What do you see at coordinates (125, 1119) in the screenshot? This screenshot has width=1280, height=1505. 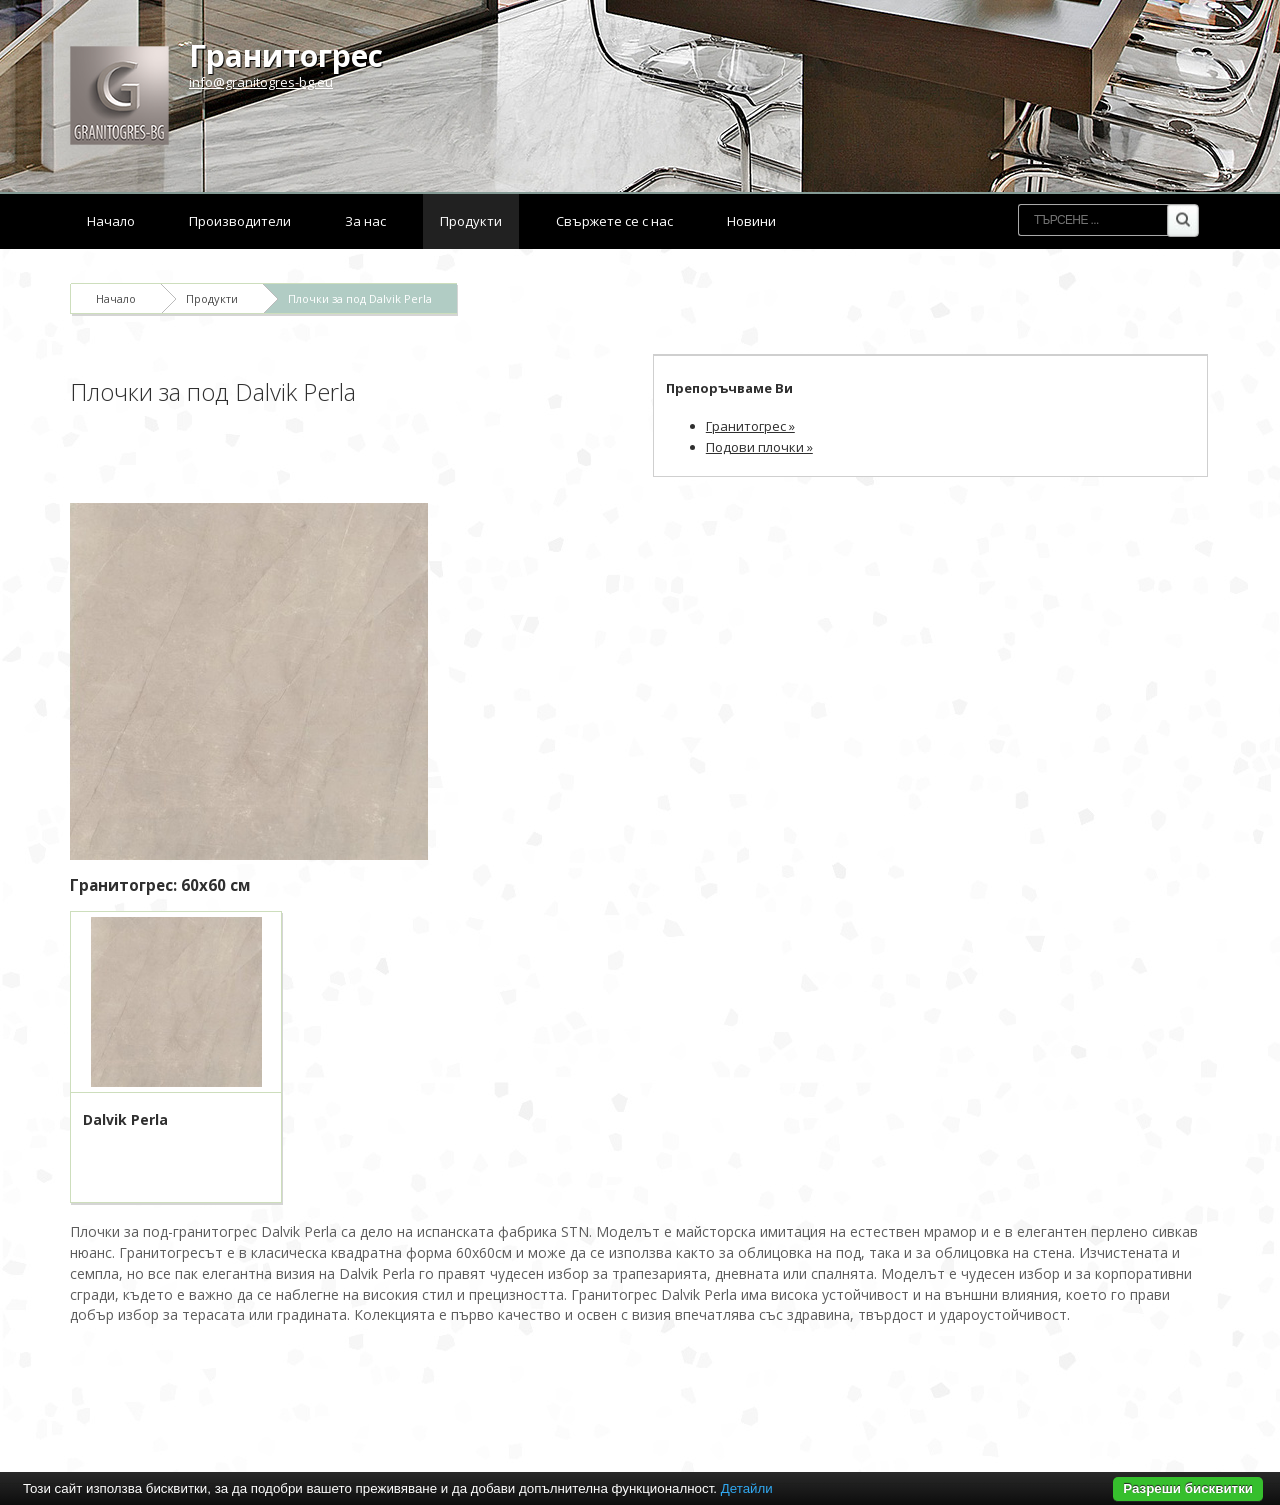 I see `Dalvik Perla` at bounding box center [125, 1119].